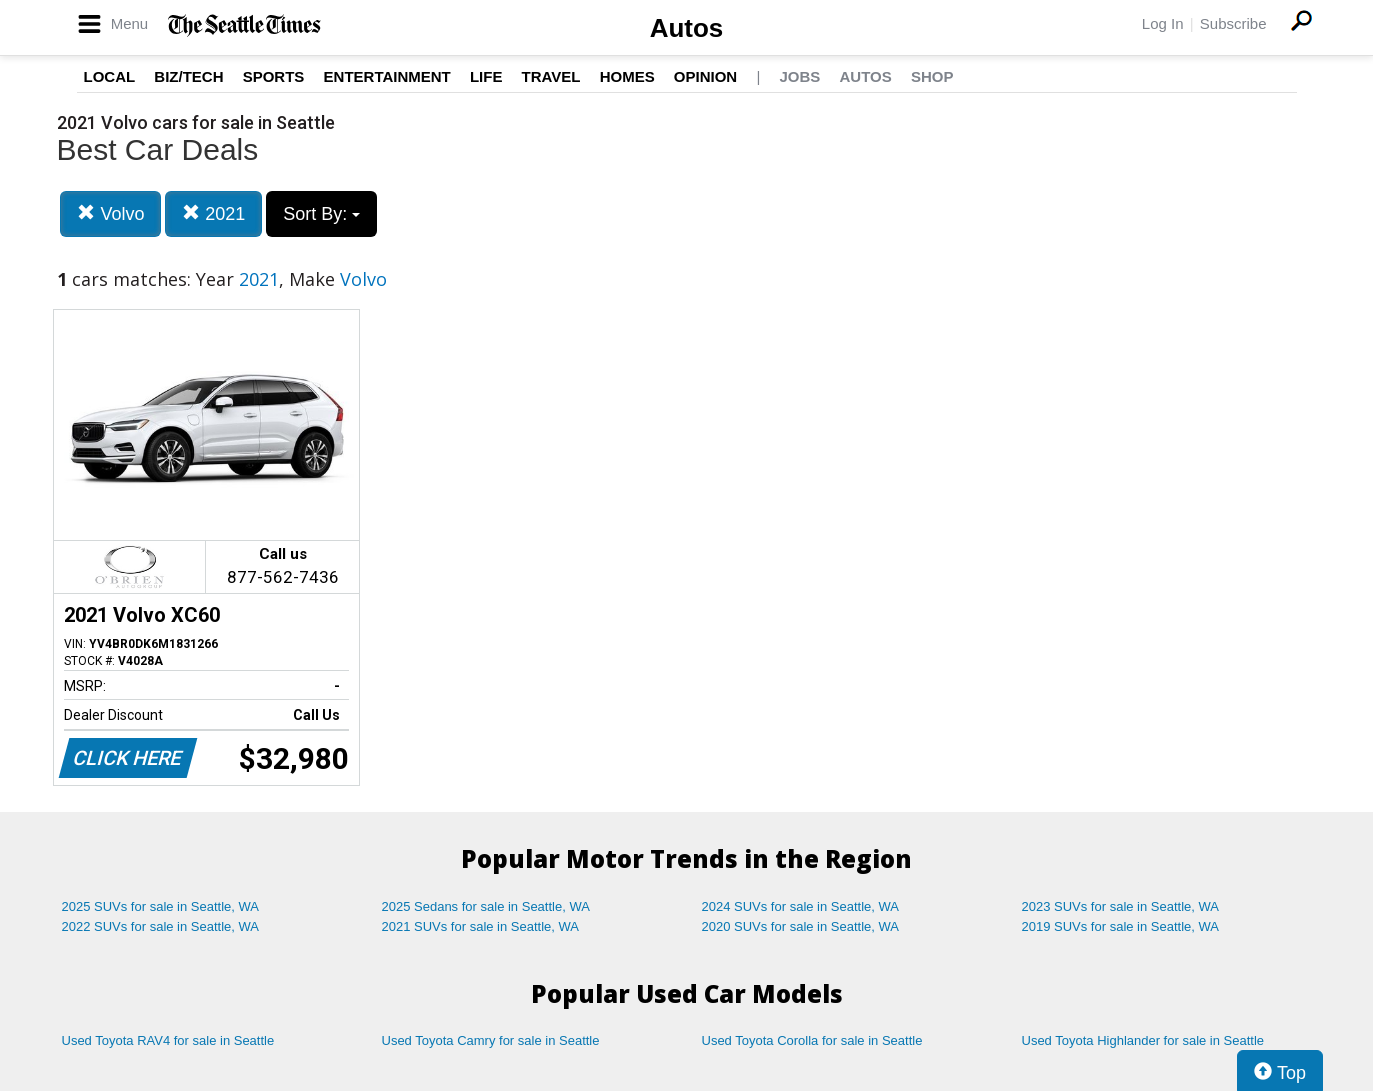  What do you see at coordinates (932, 76) in the screenshot?
I see `Shop` at bounding box center [932, 76].